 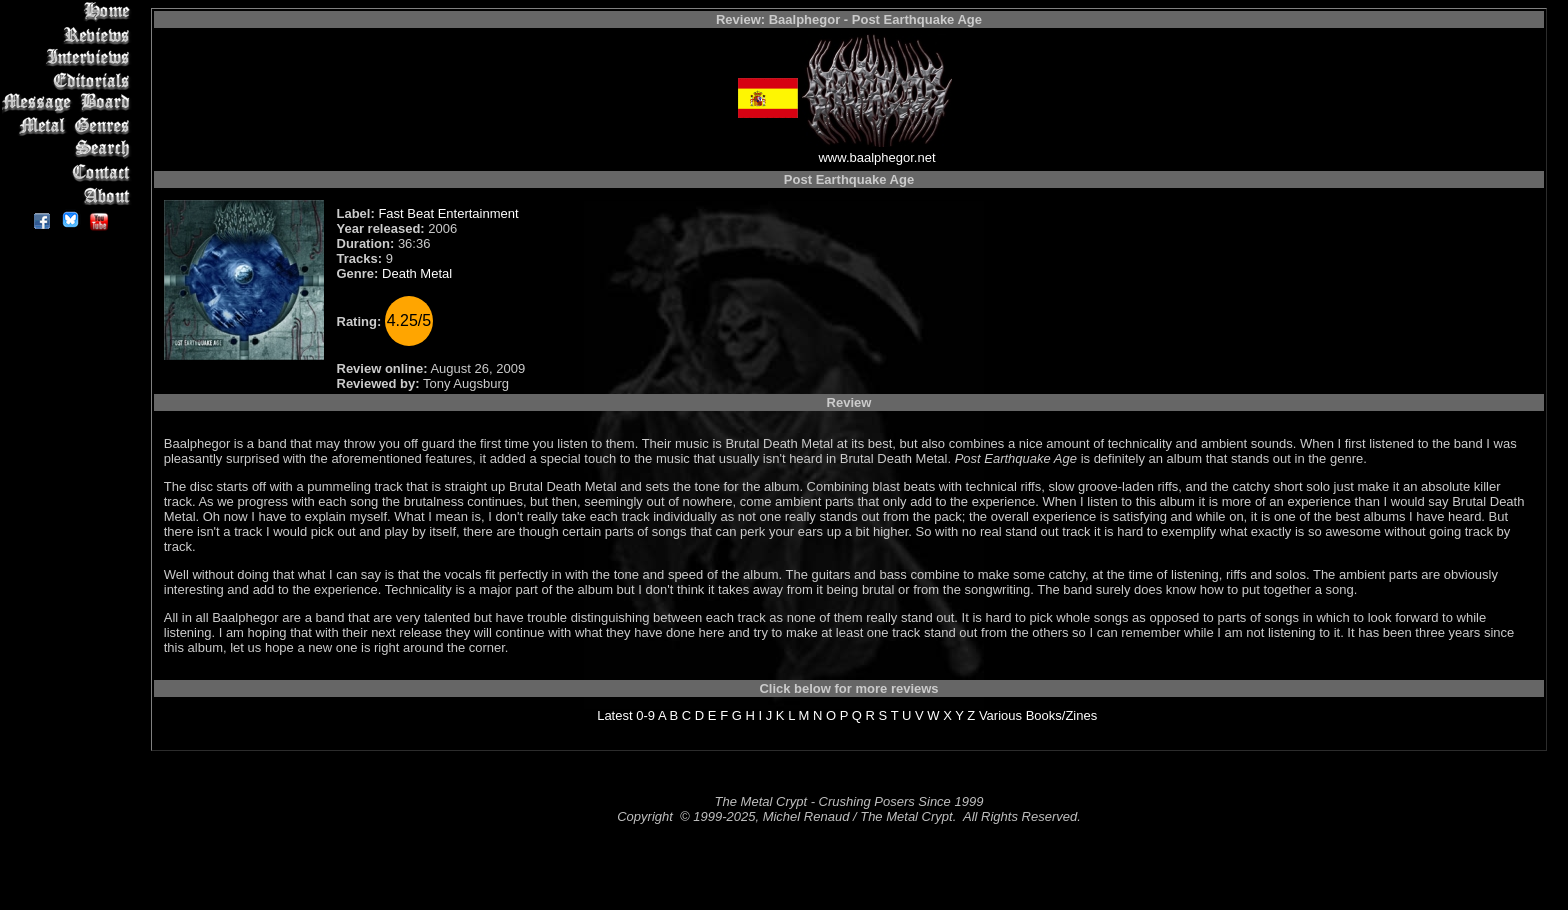 I want to click on Search, so click(x=69, y=149).